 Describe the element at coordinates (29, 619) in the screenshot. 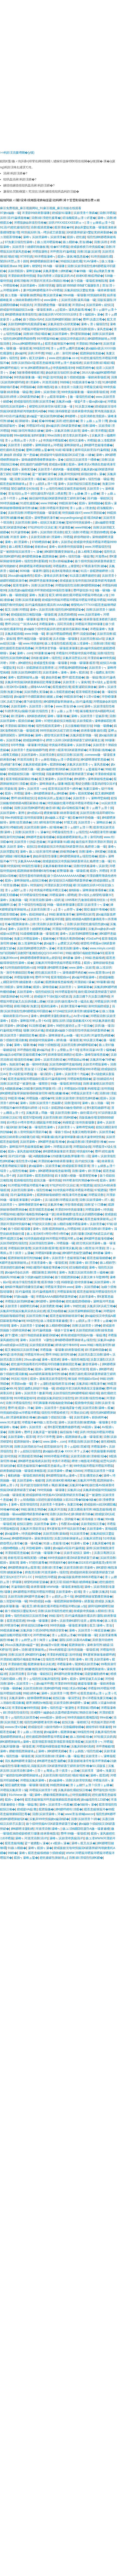

I see `鏃ユ湰鍦ㄧ嚎瑙嗛鎾斁91` at that location.